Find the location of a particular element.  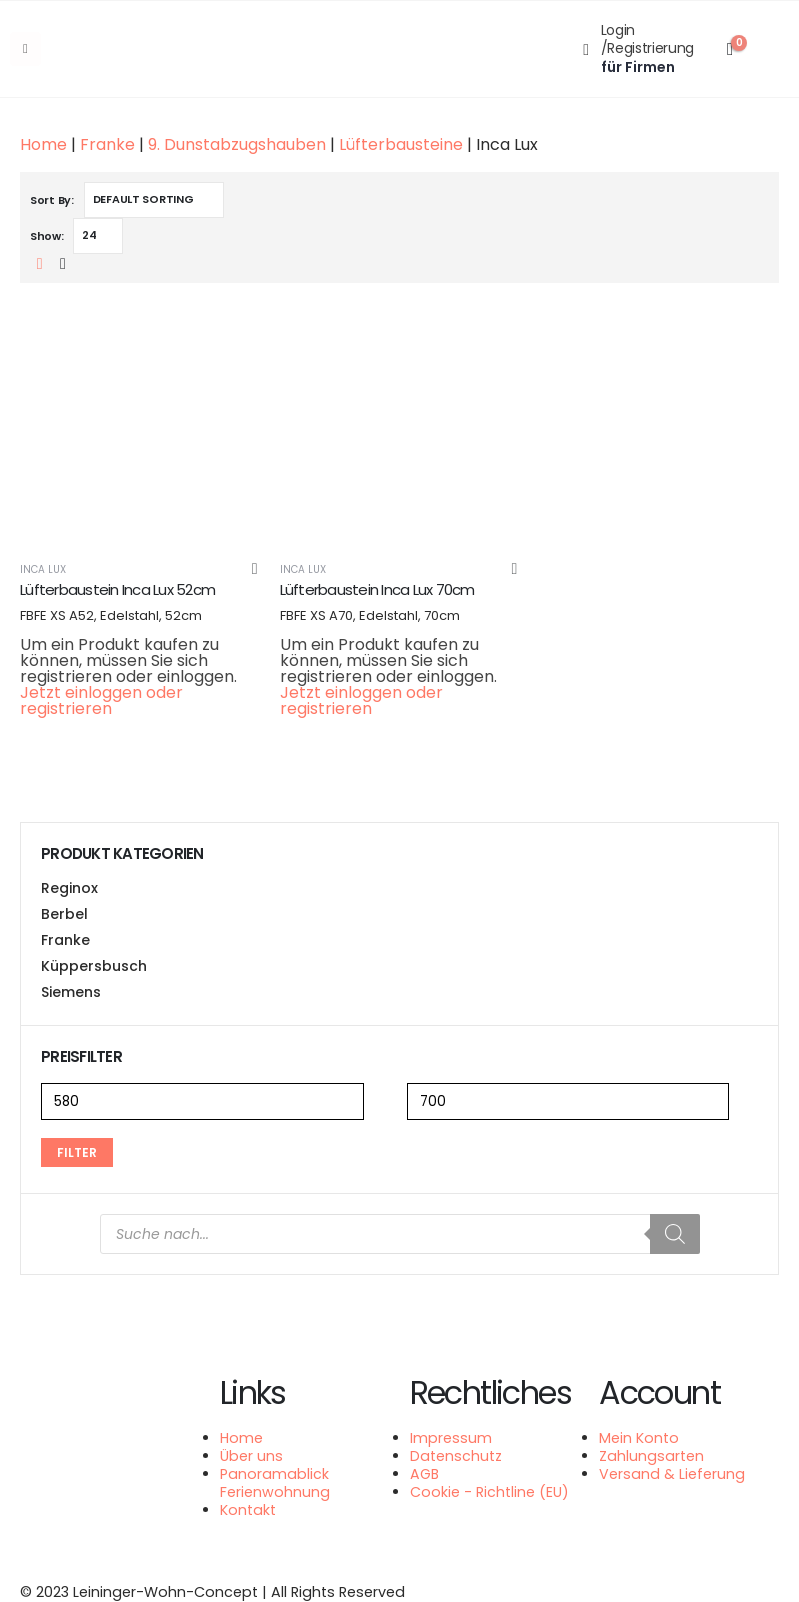

Küppersbusch is located at coordinates (94, 966).